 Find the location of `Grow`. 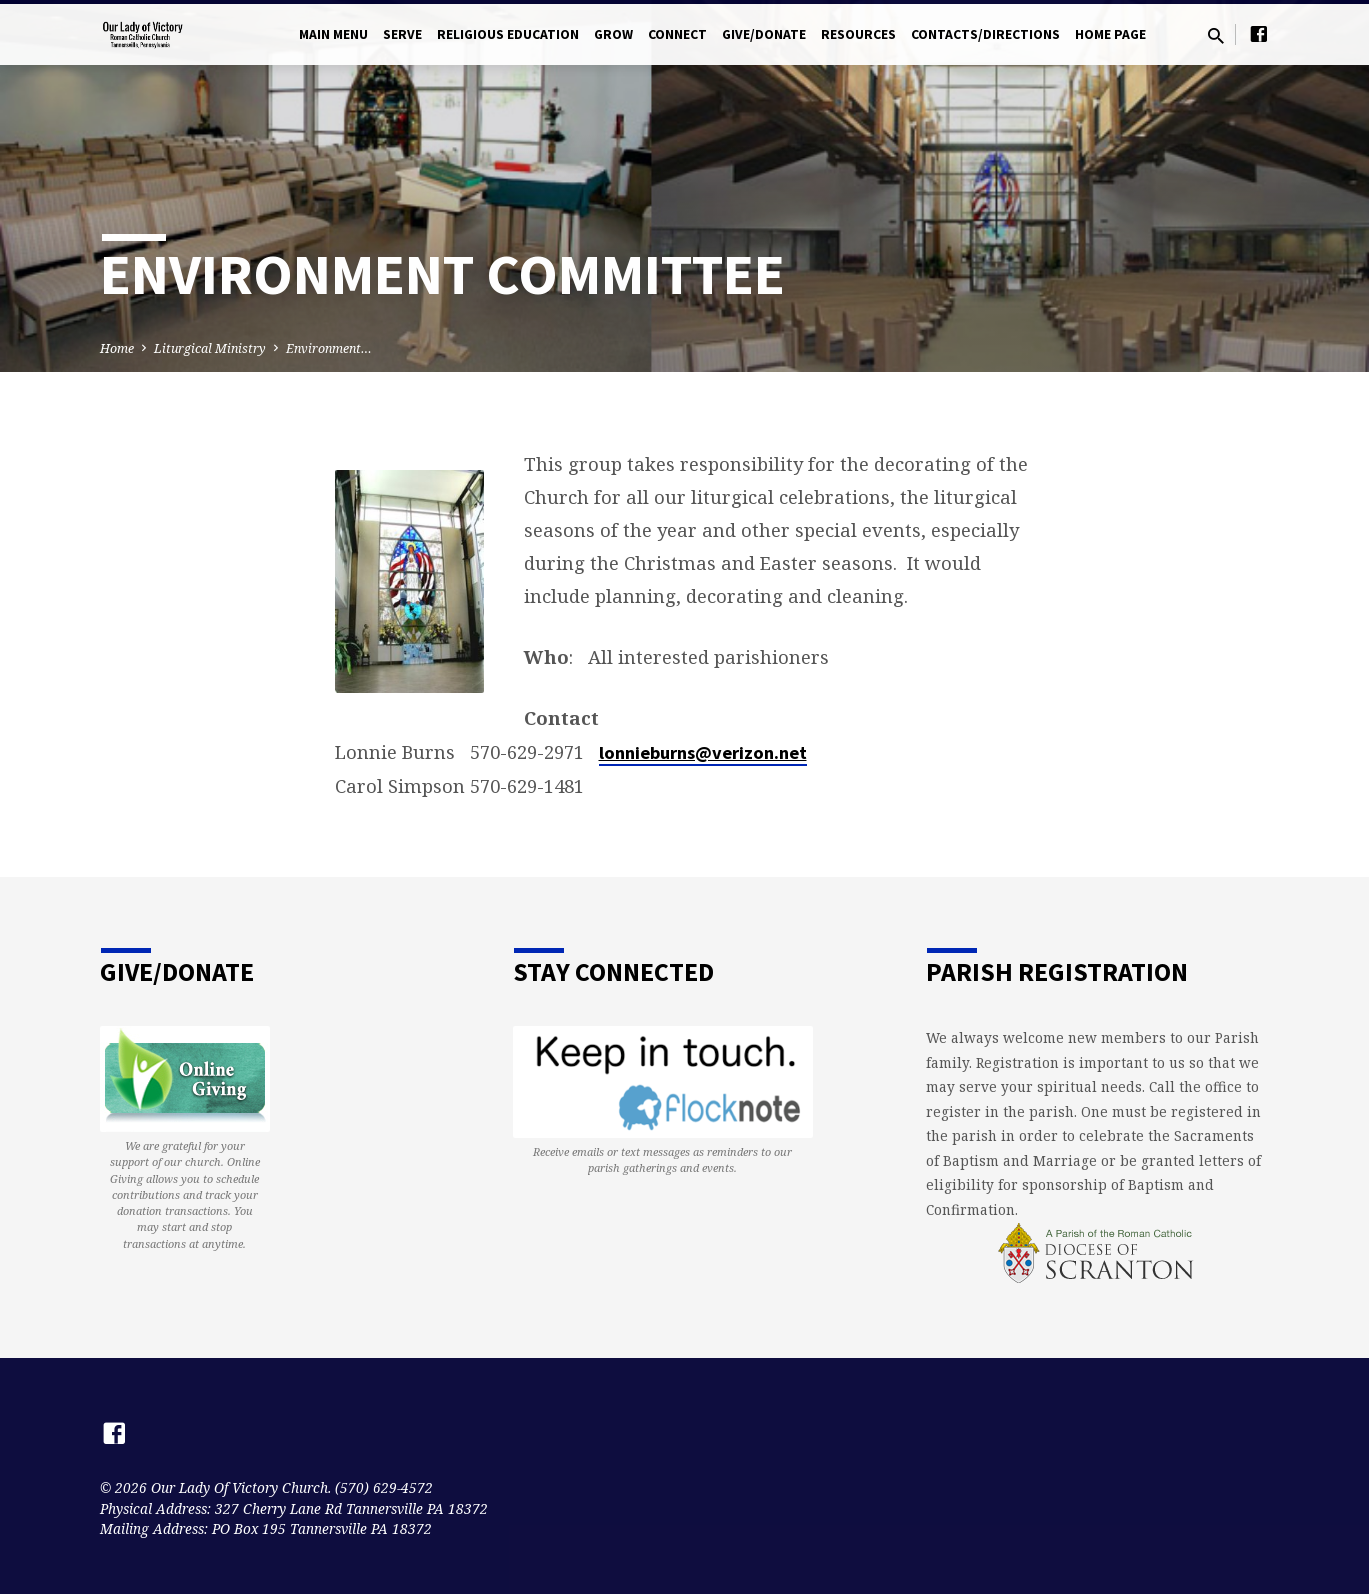

Grow is located at coordinates (613, 34).